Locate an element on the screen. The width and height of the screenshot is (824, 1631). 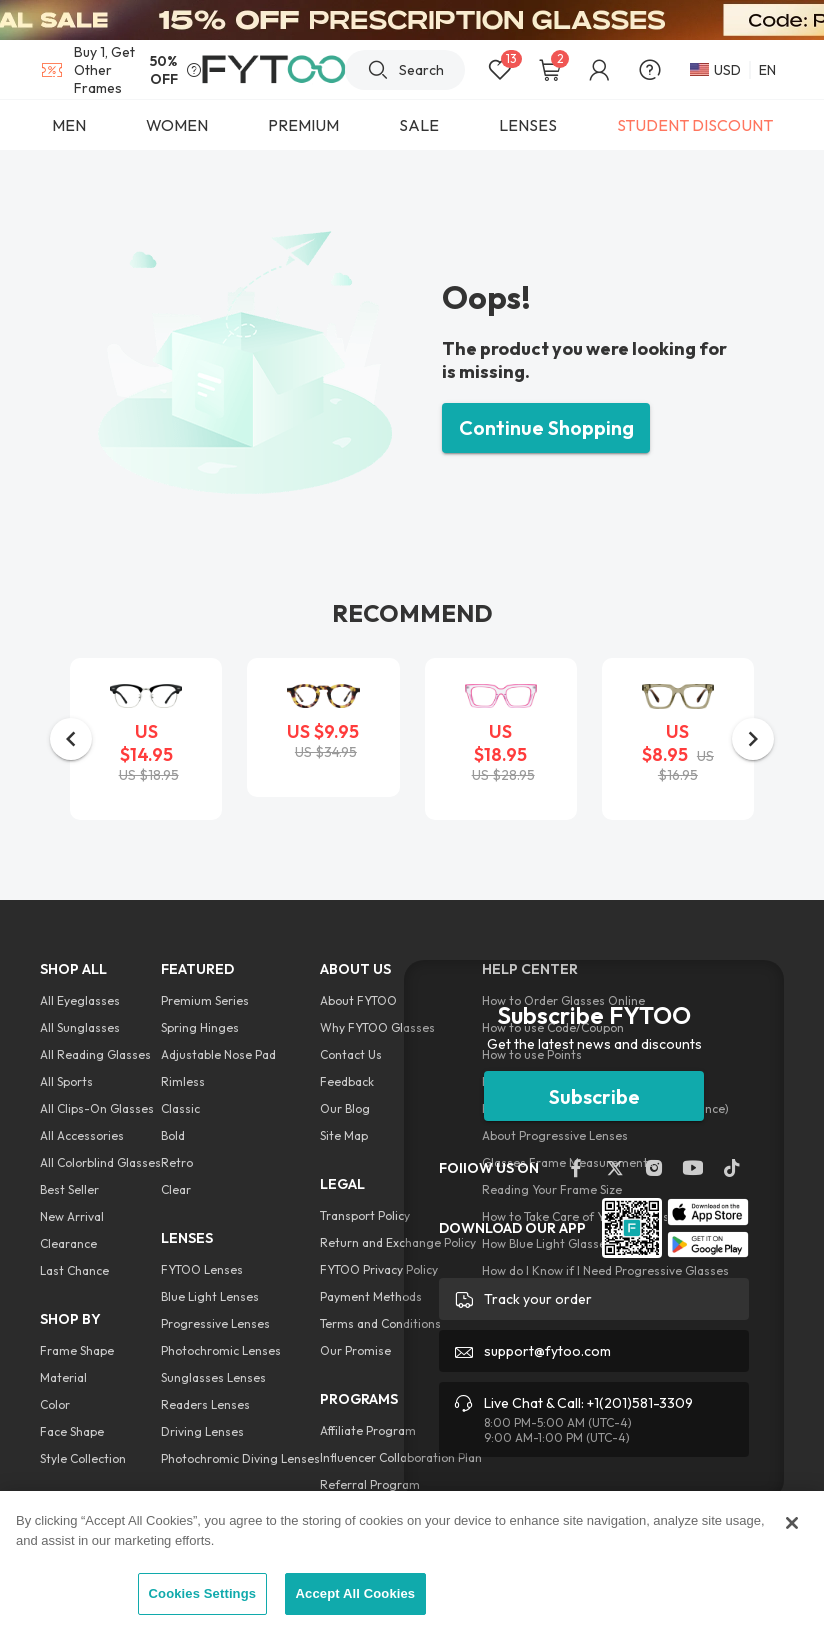
[Close] is located at coordinates (792, 1523).